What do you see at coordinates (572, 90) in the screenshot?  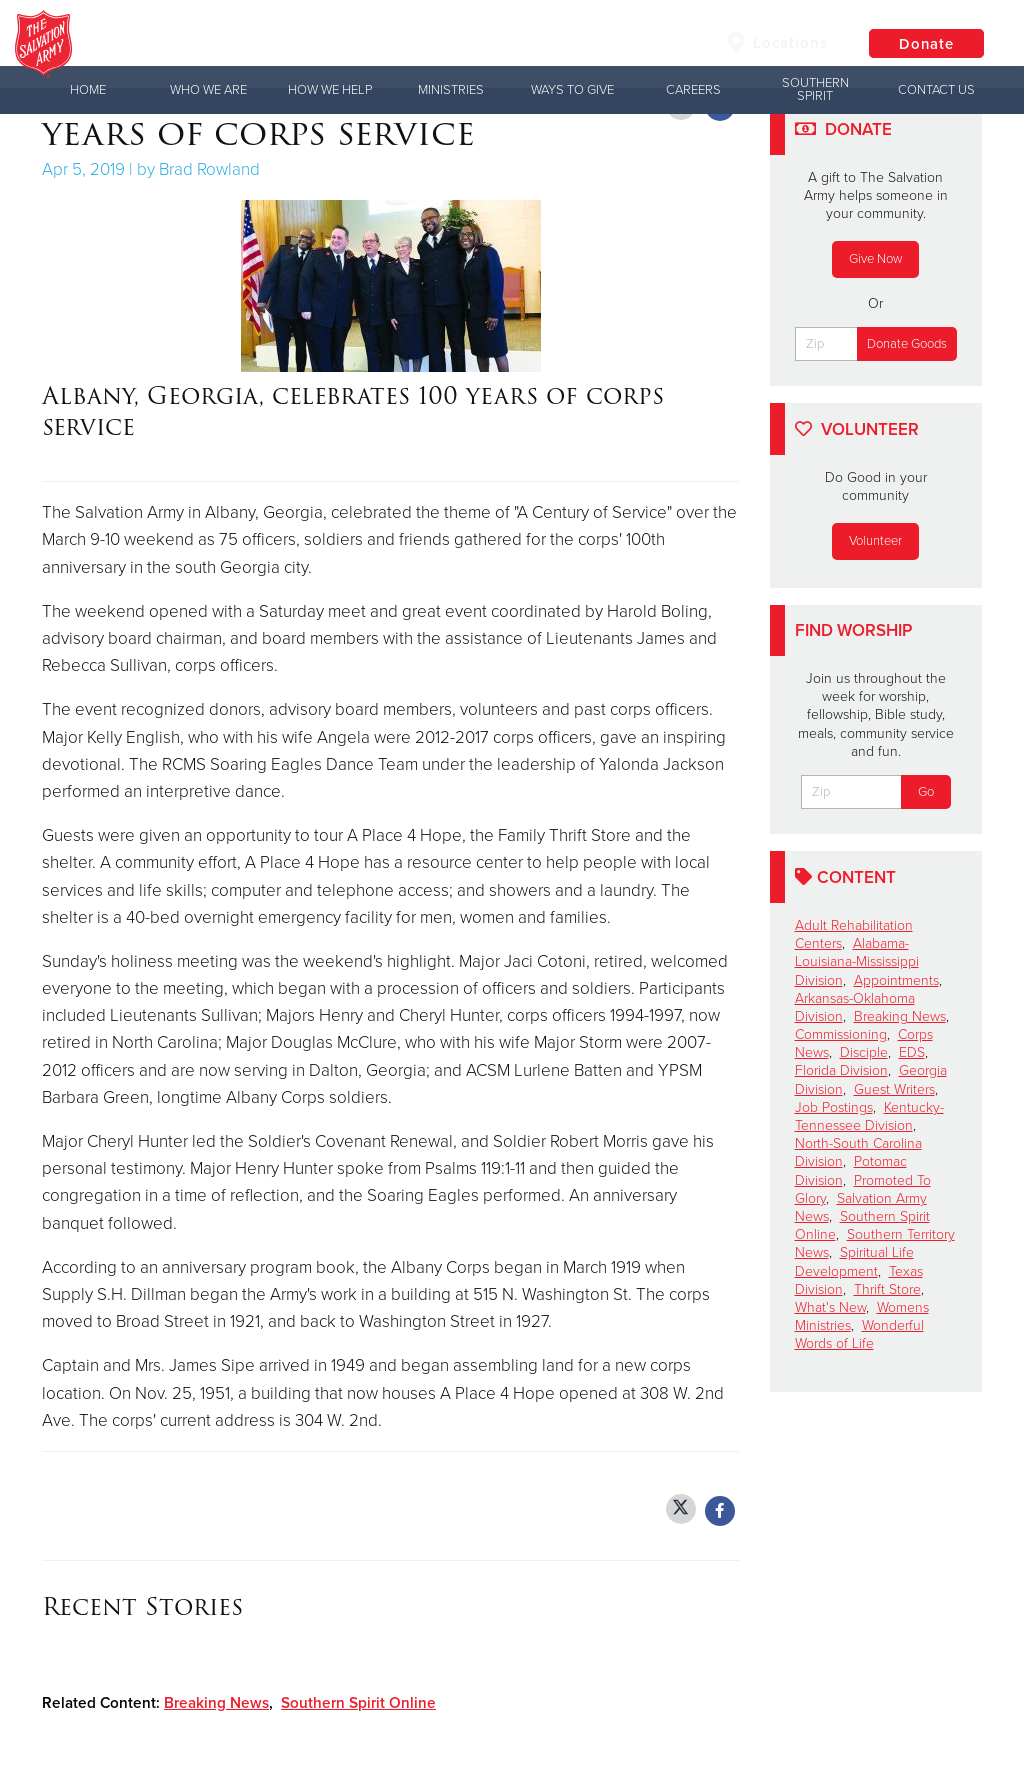 I see `Ways to Give` at bounding box center [572, 90].